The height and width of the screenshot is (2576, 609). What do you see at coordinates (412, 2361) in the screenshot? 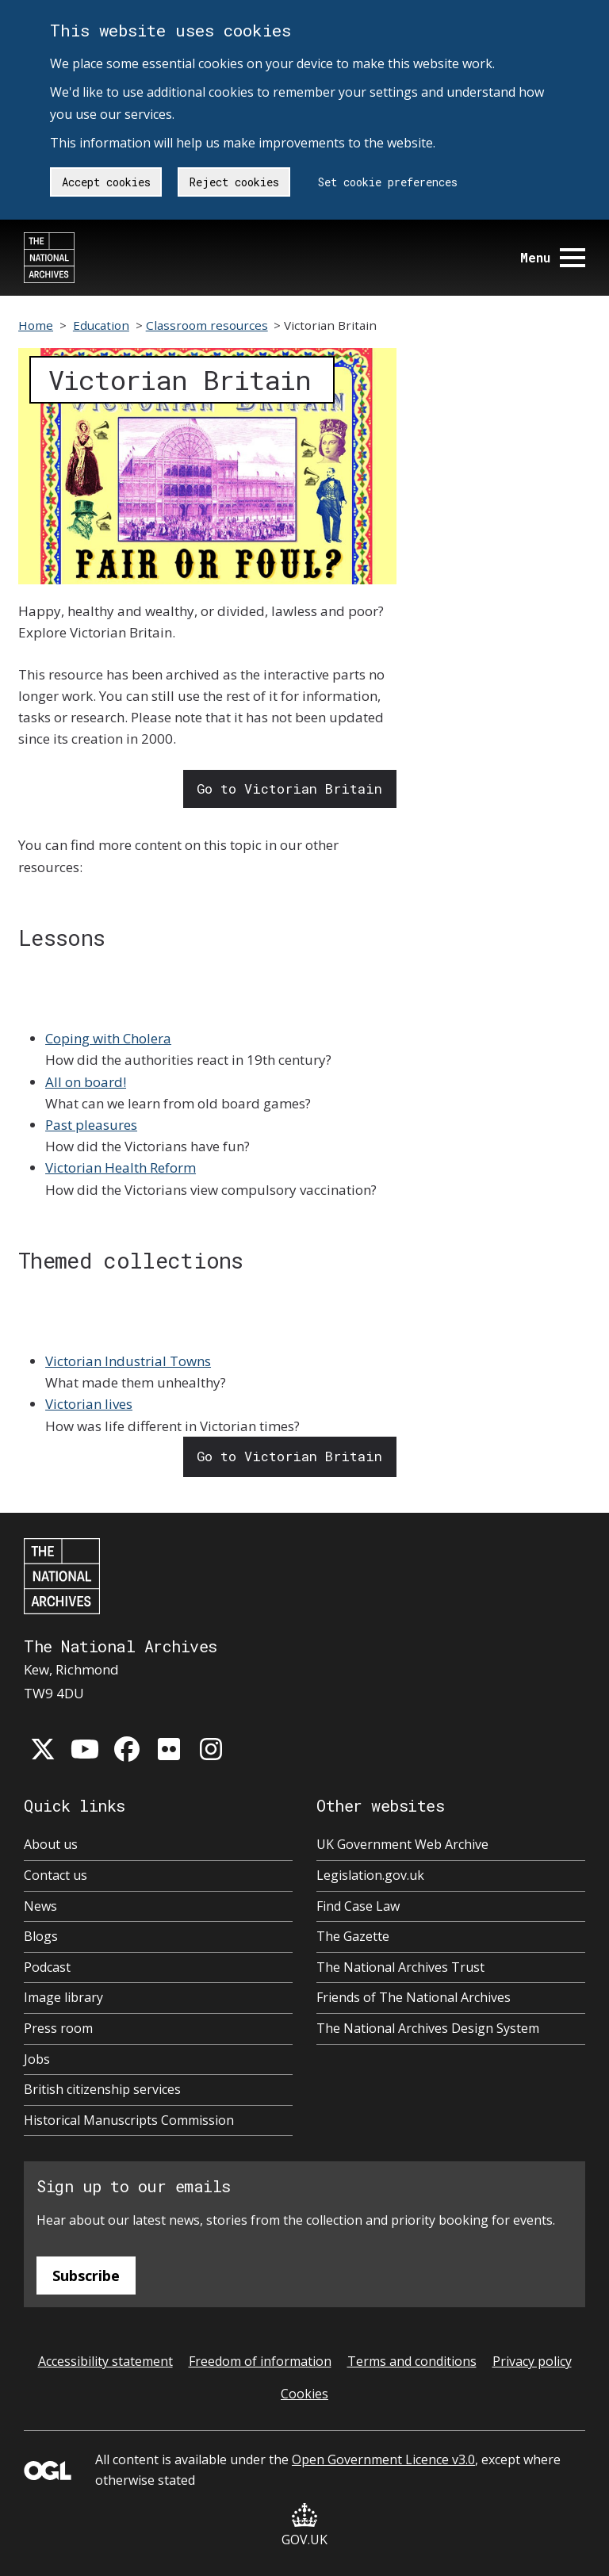
I see `Terms and conditions` at bounding box center [412, 2361].